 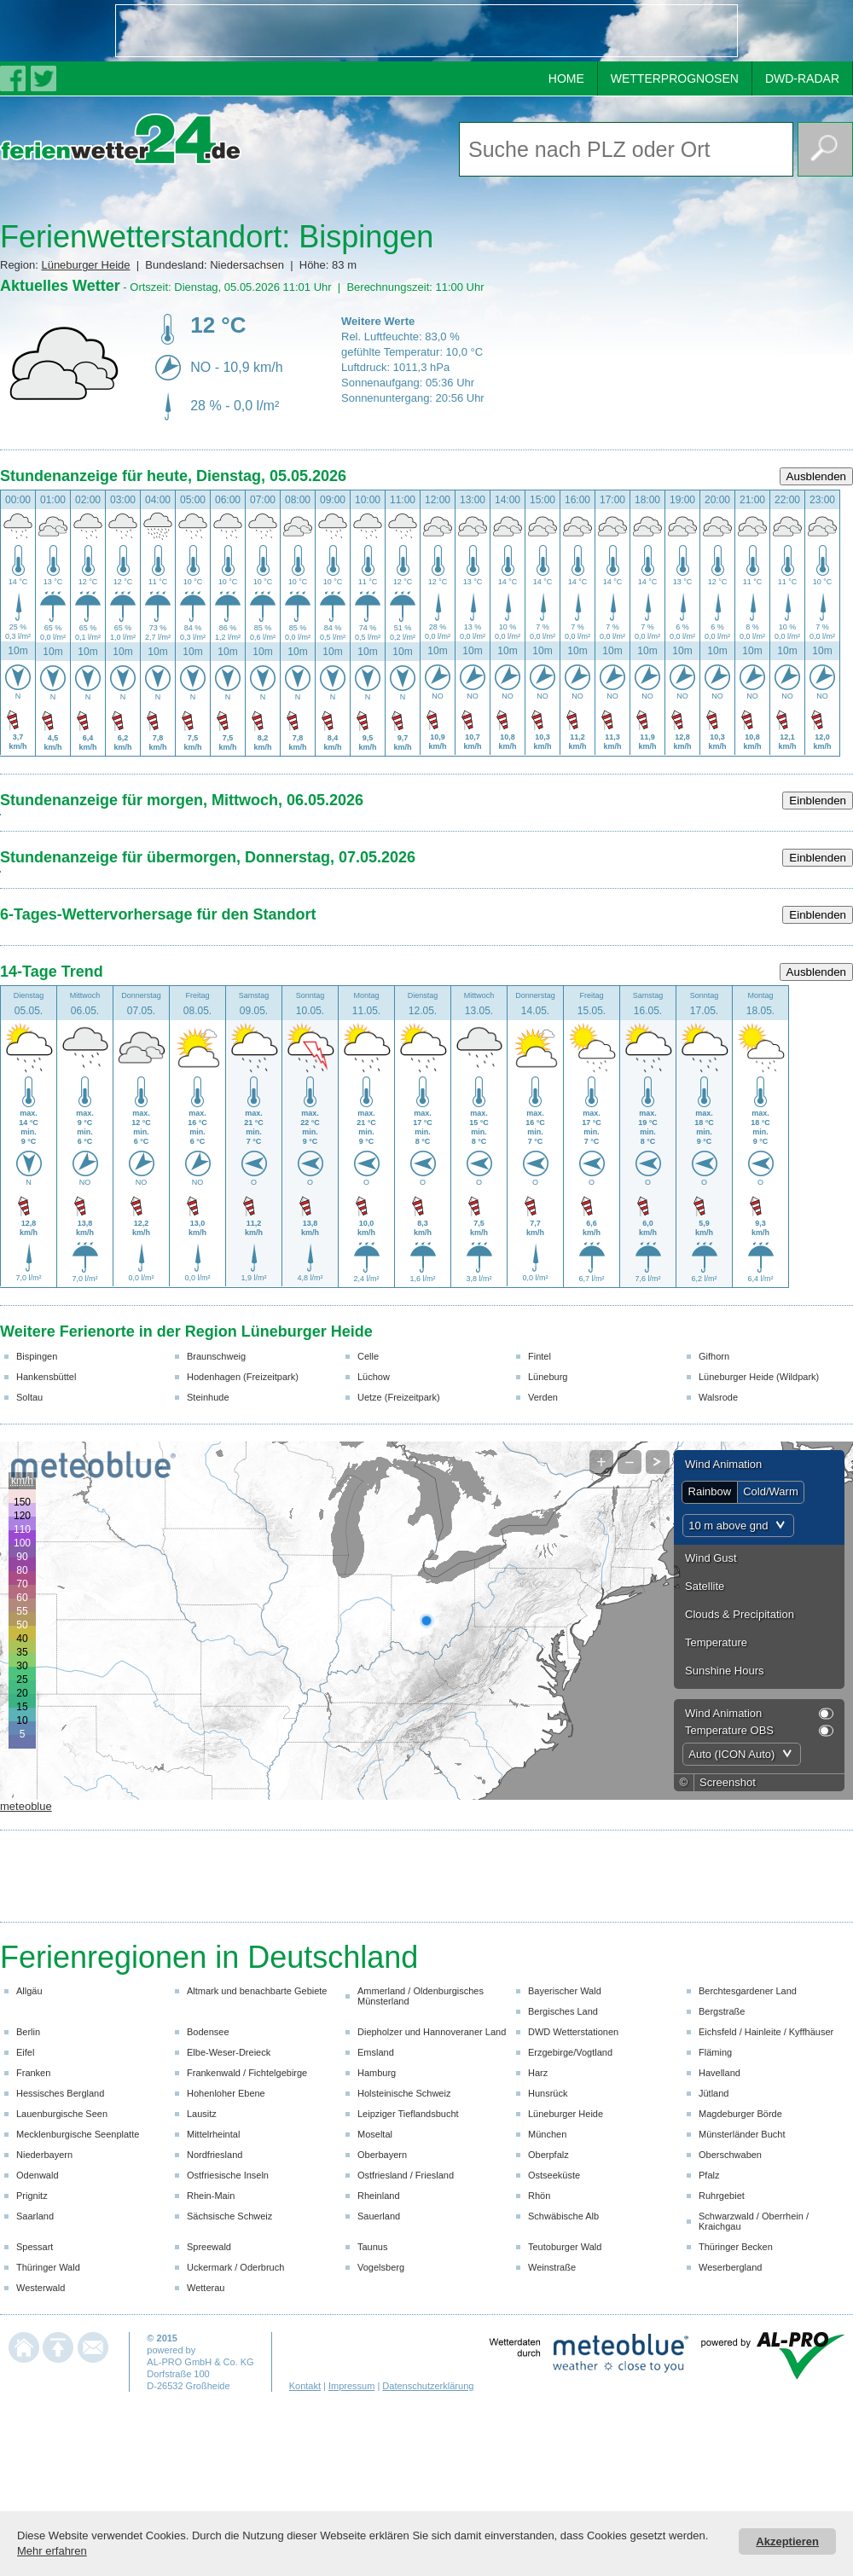 I want to click on Weinstraße, so click(x=552, y=2267).